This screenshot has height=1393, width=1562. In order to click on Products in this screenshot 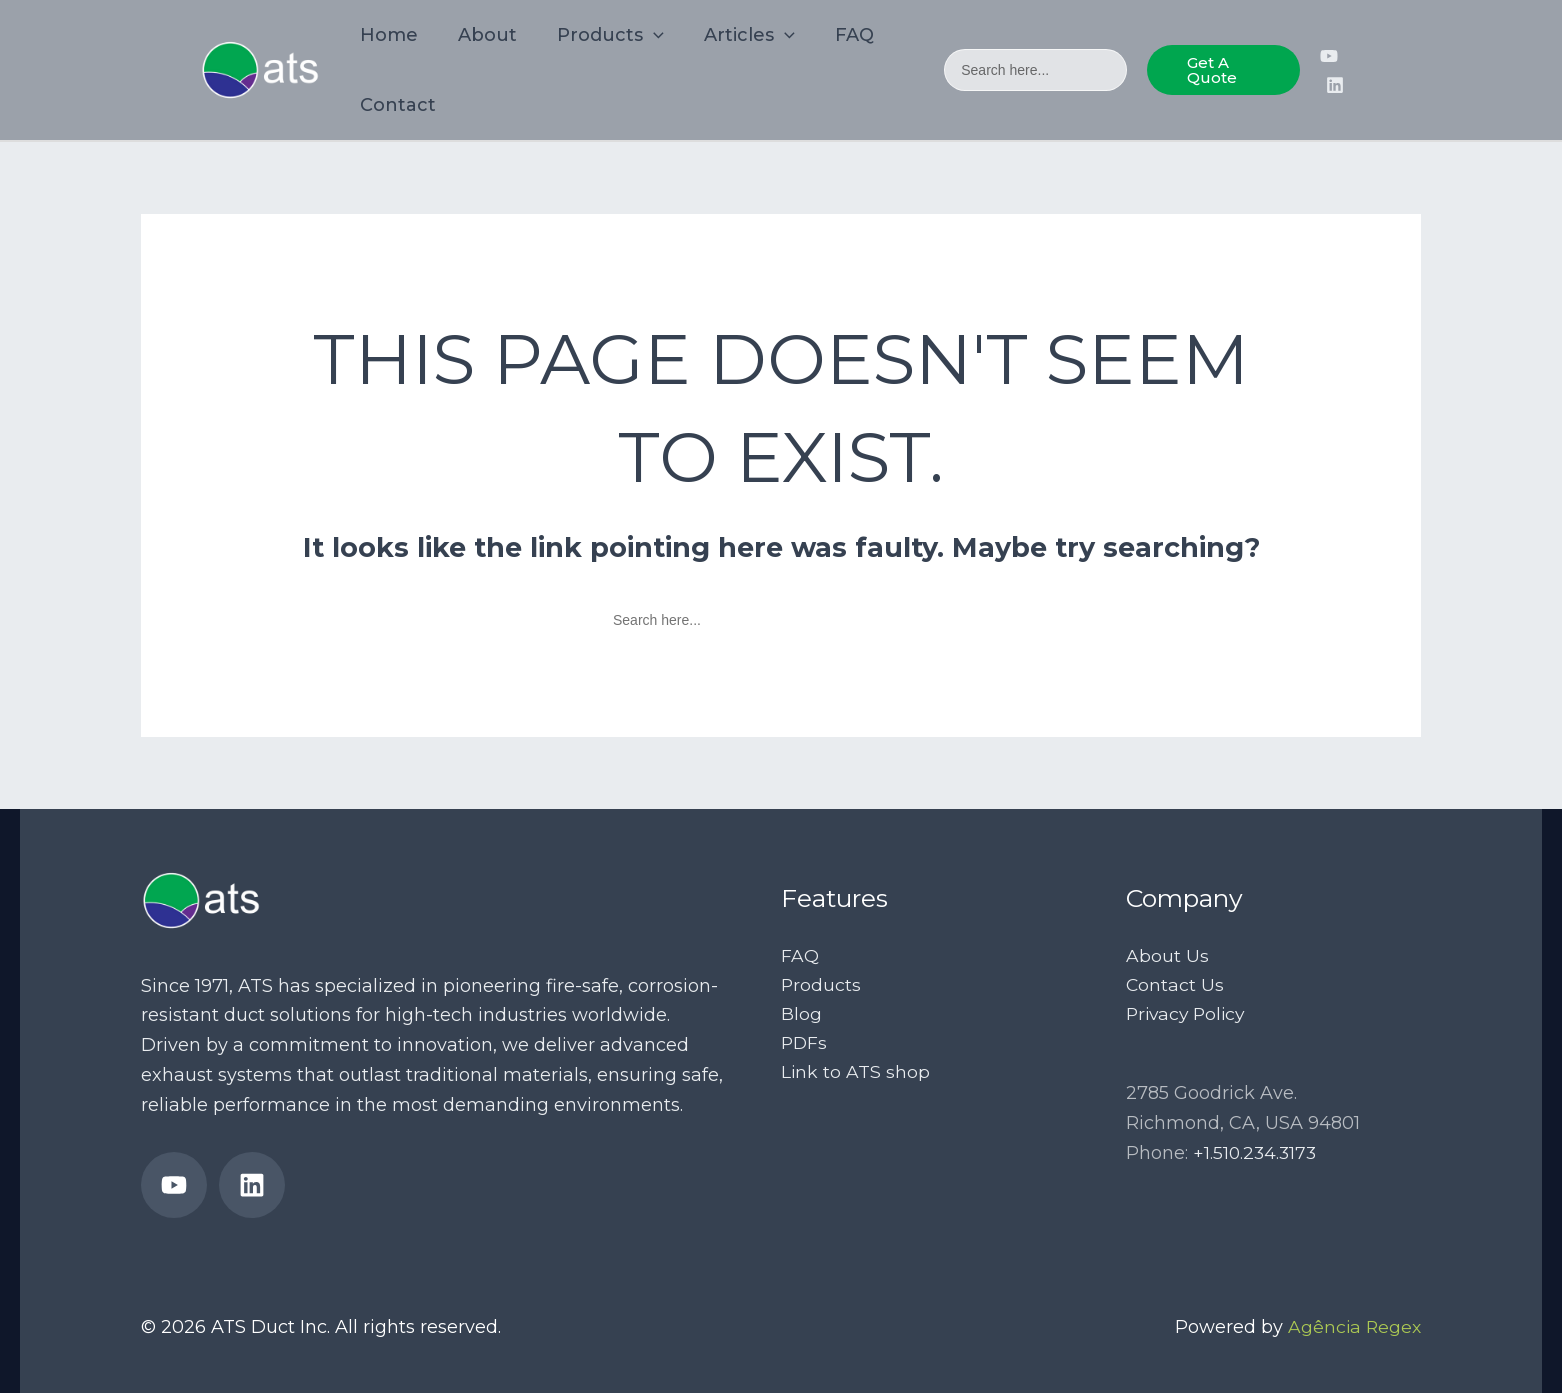, I will do `click(821, 986)`.